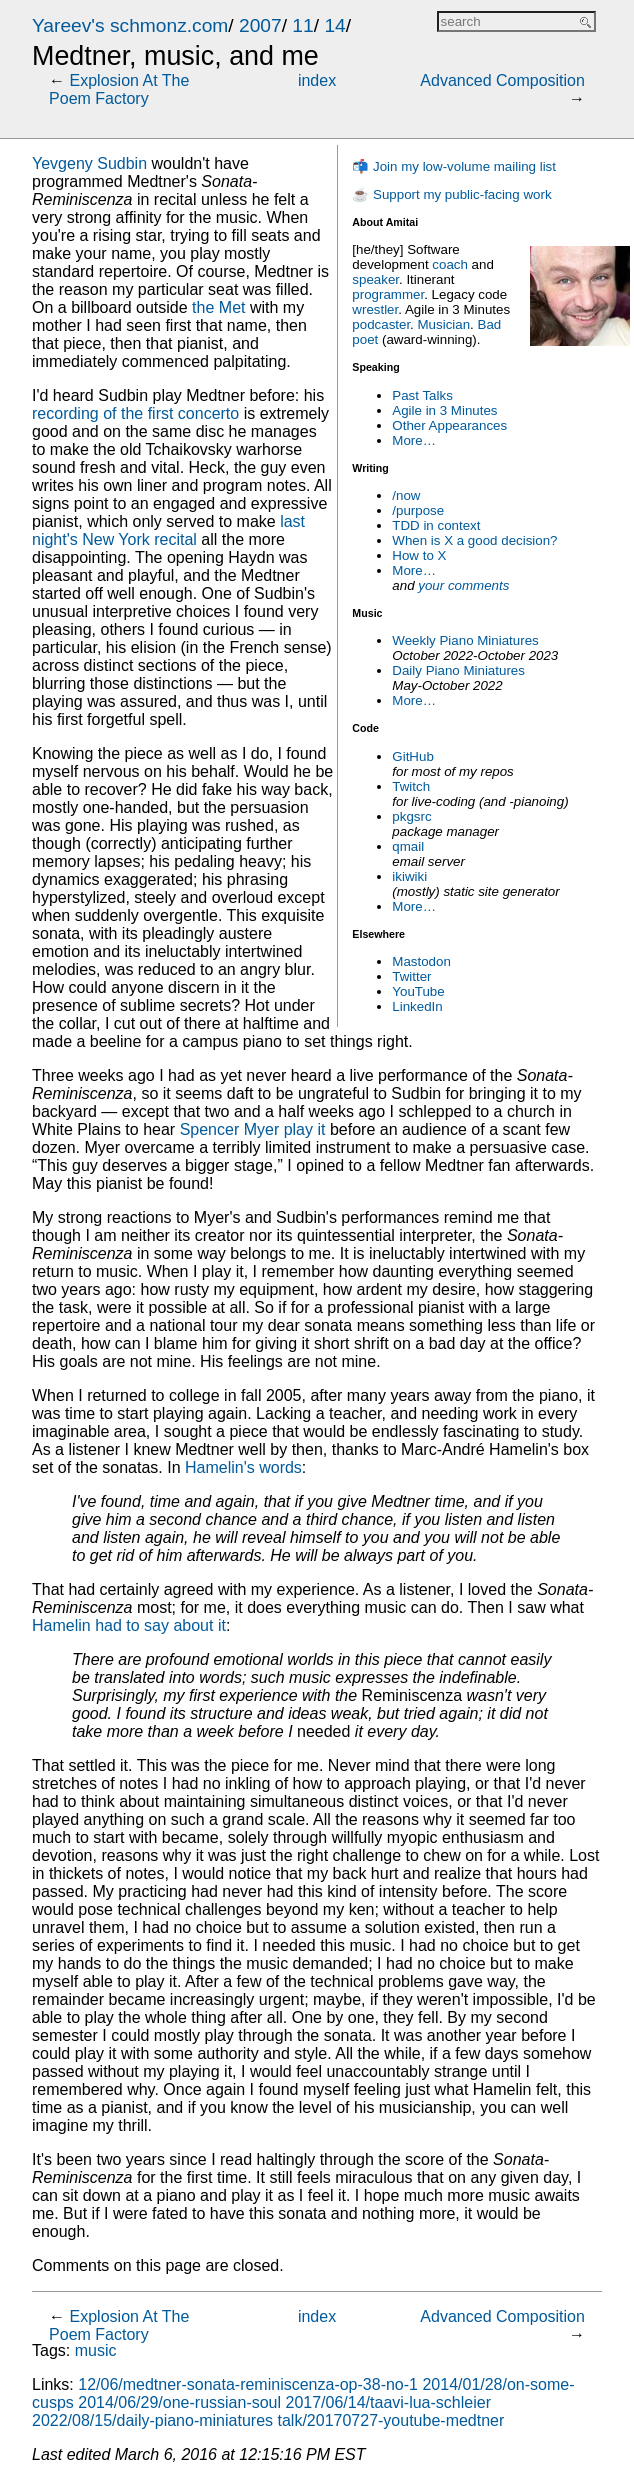  I want to click on Explosion At The Poem Factory, so click(119, 89).